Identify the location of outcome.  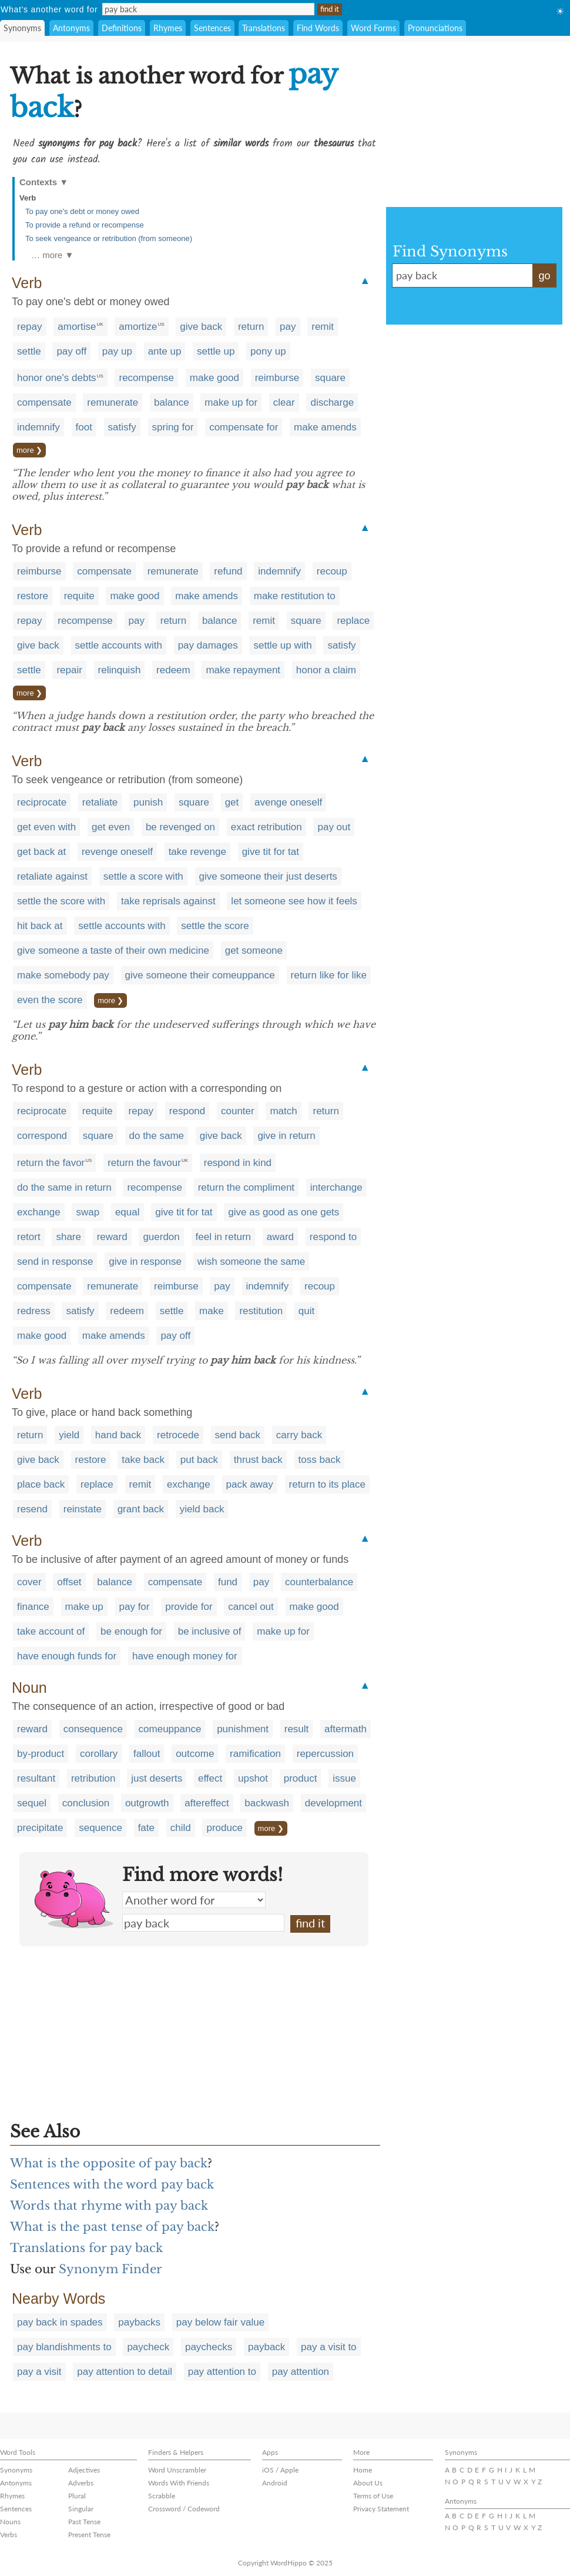
(195, 1753).